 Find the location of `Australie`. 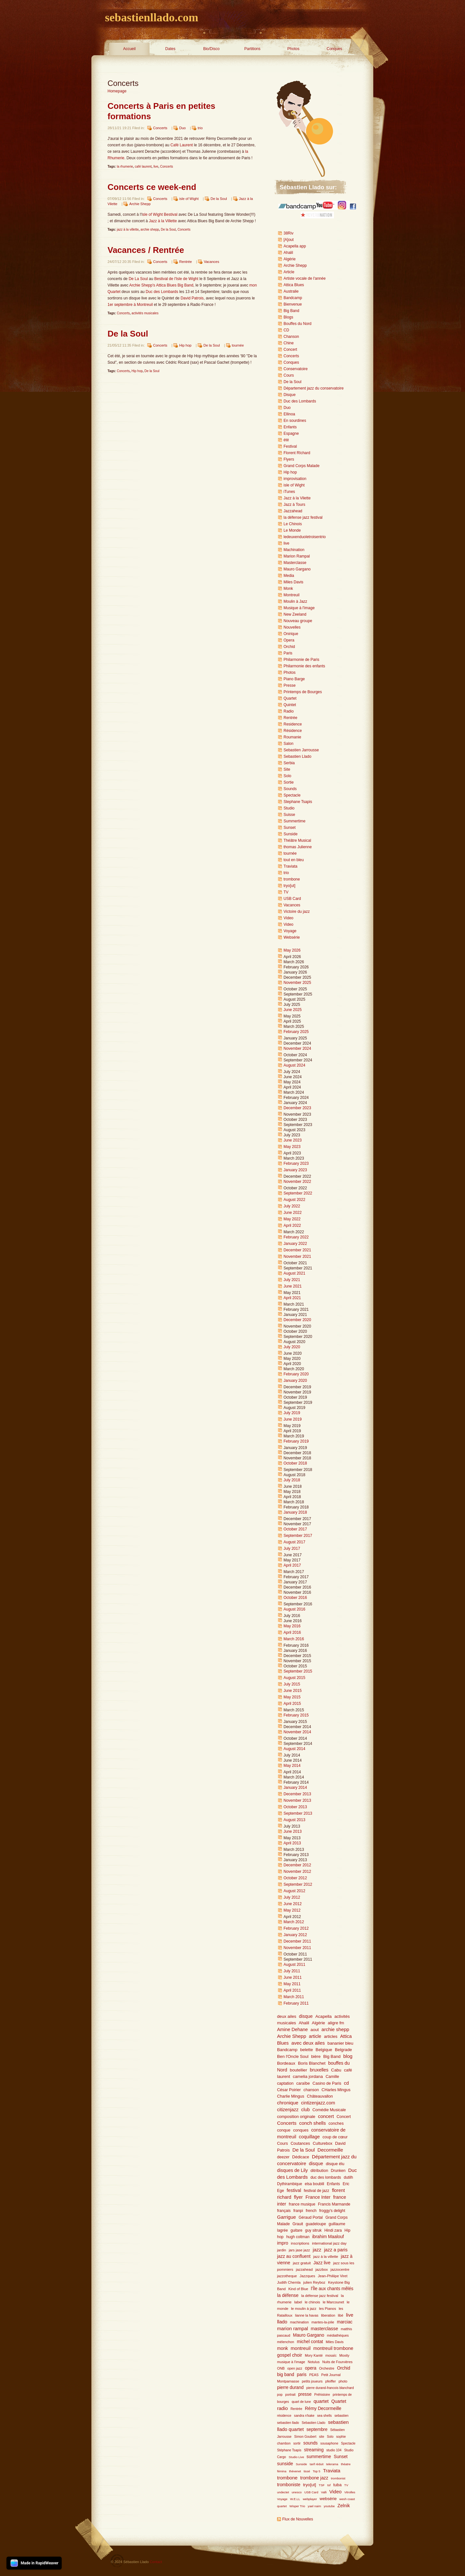

Australie is located at coordinates (291, 291).